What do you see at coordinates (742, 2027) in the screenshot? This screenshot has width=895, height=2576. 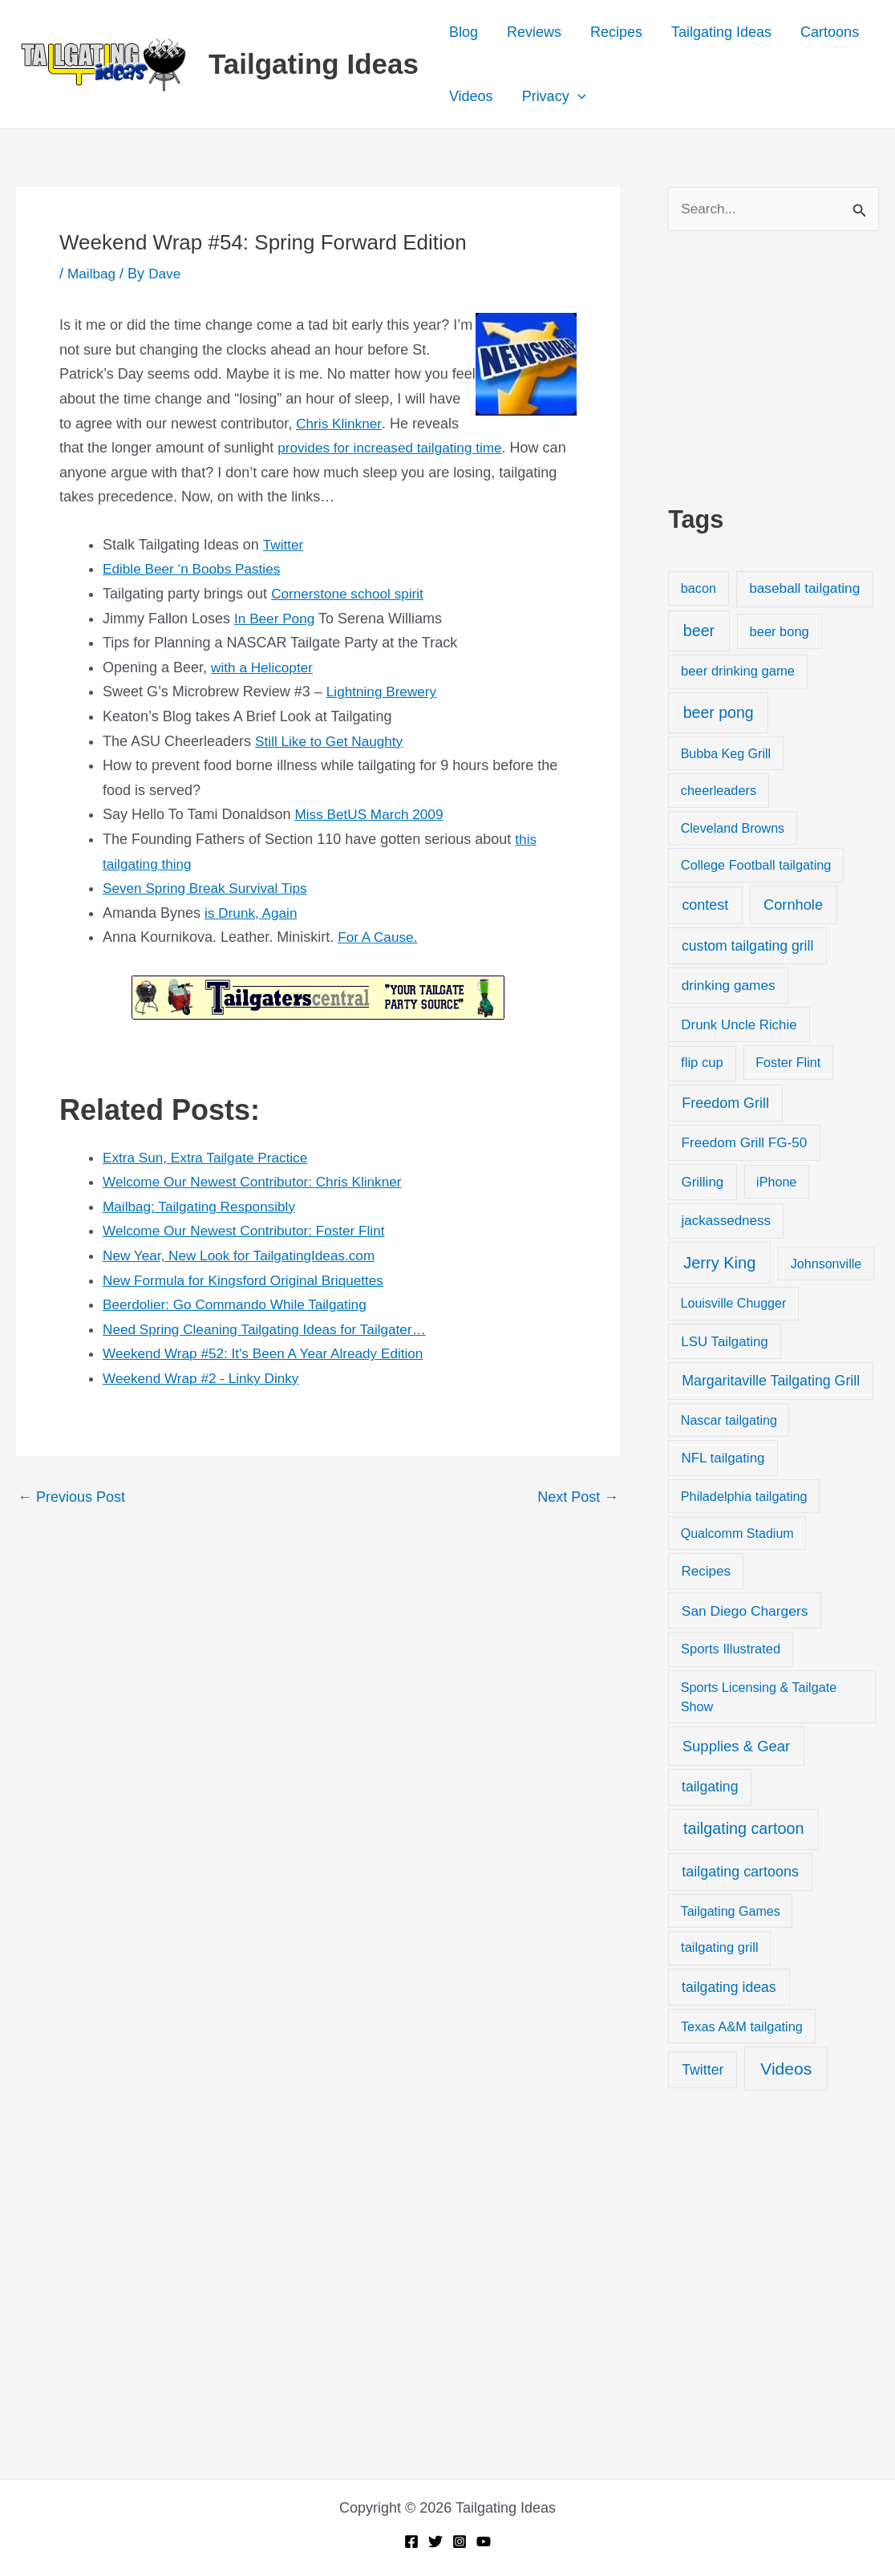 I see `Texas A&M tailgating [Texas A&M tailgating (22 items)]` at bounding box center [742, 2027].